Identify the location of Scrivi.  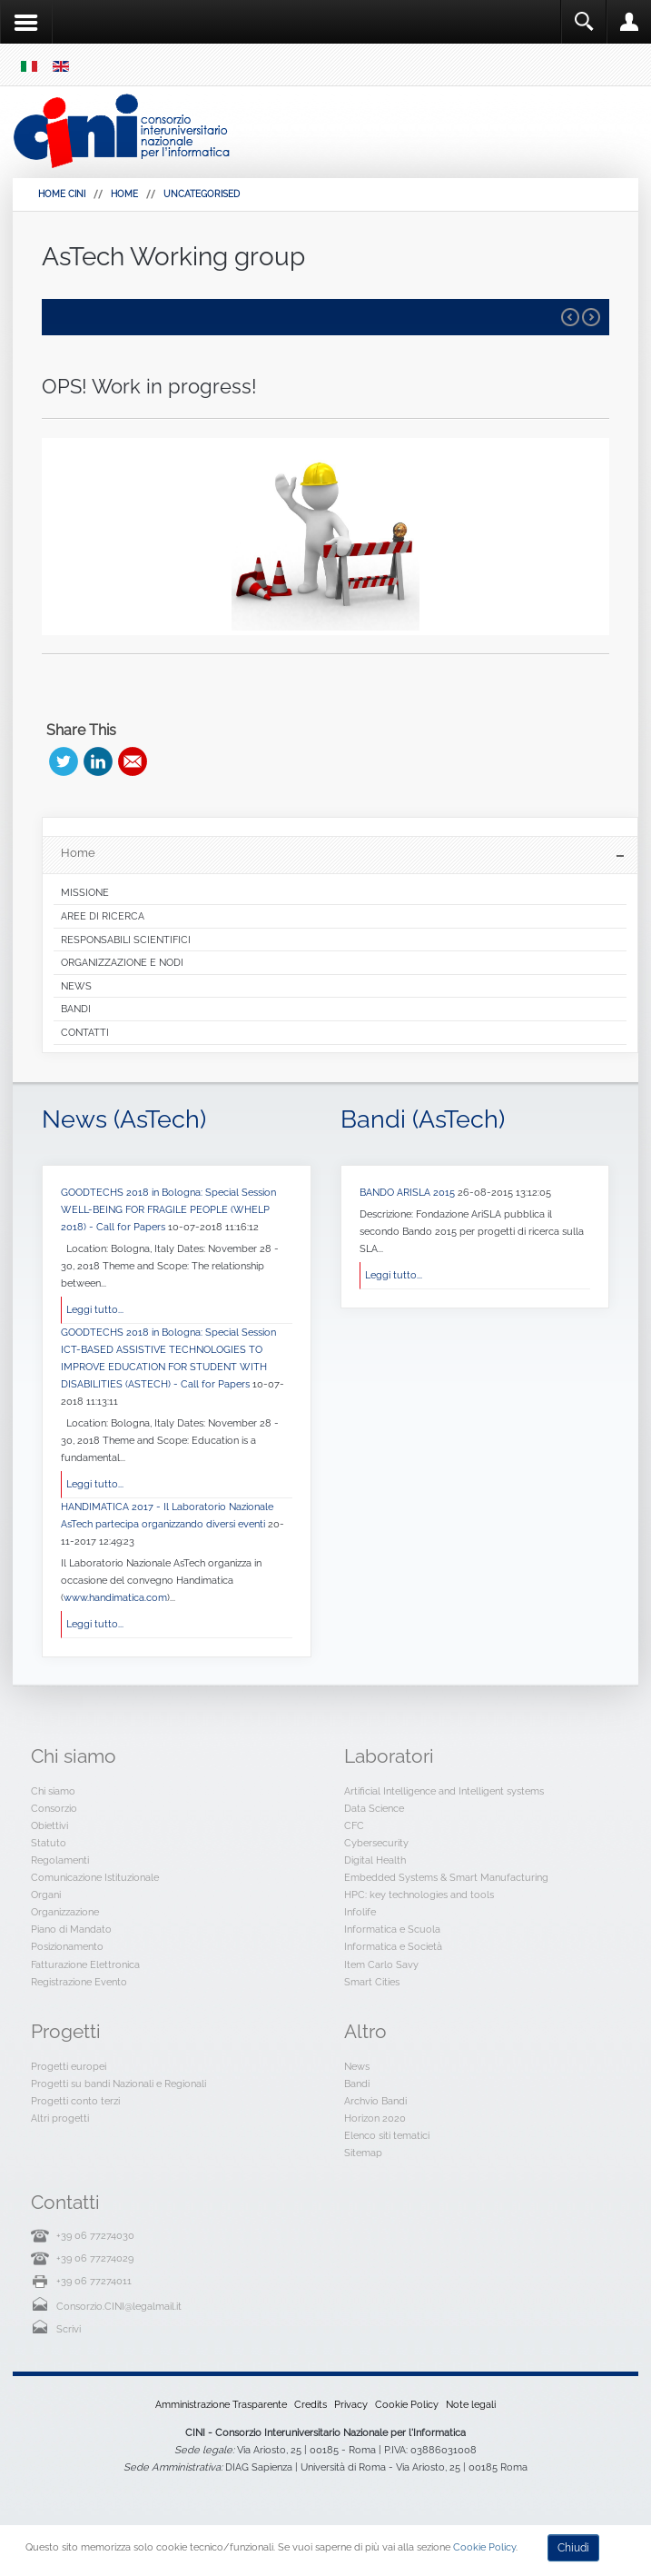
(68, 2328).